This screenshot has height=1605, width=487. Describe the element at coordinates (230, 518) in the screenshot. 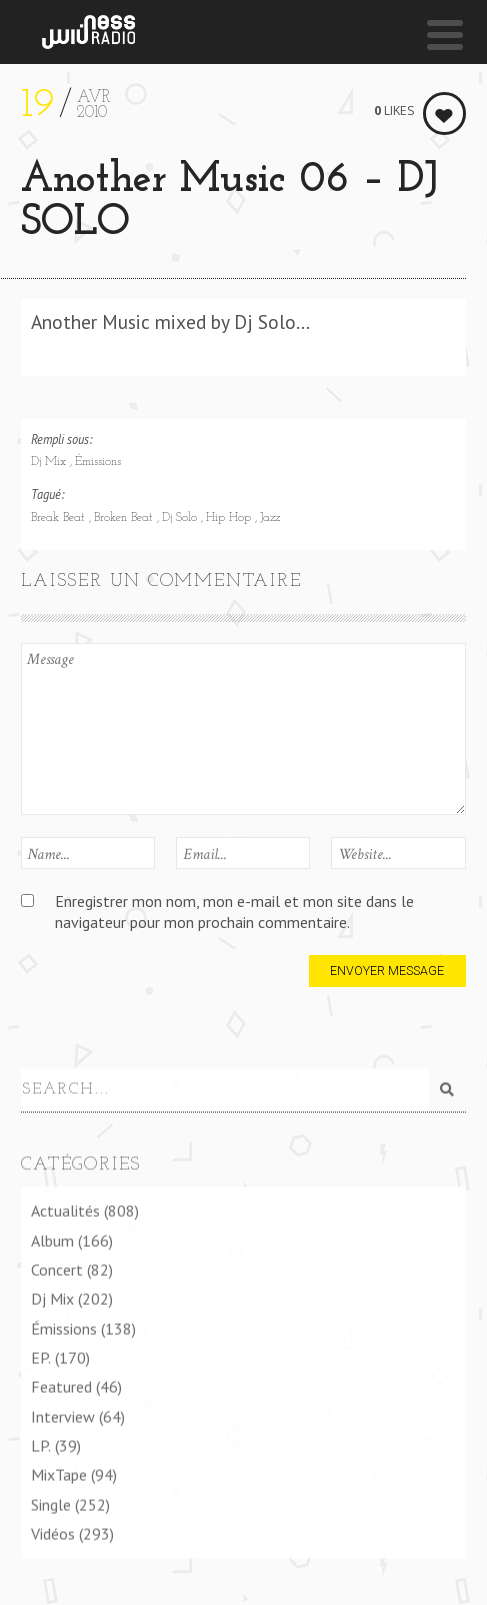

I see `Hip Hop` at that location.